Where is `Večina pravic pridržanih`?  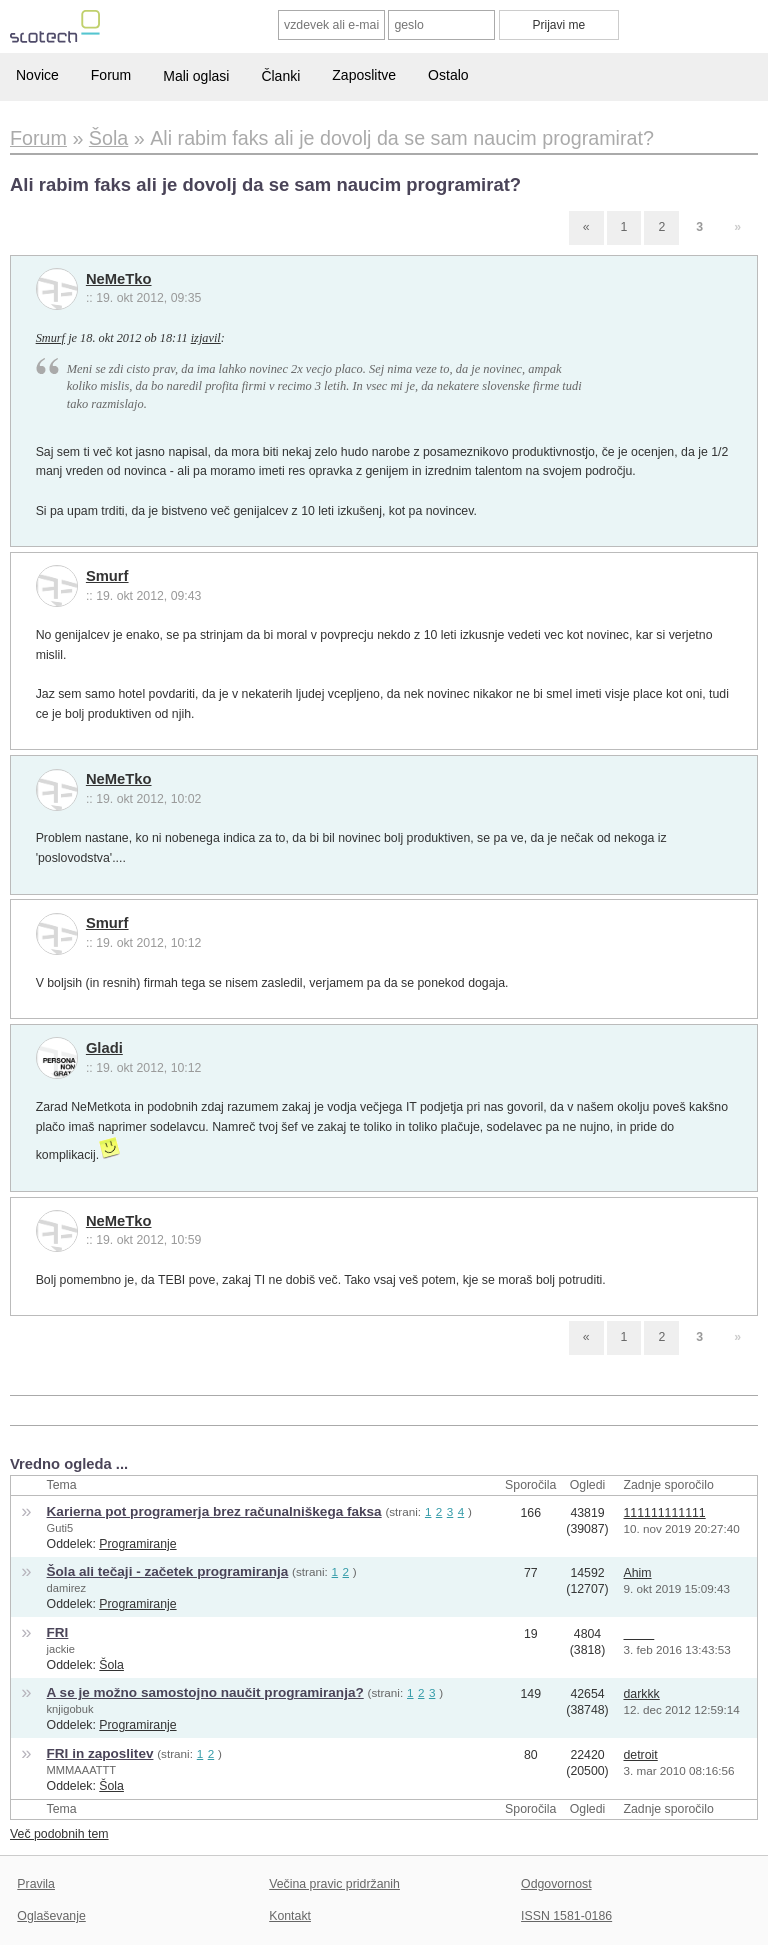 Večina pravic pridržanih is located at coordinates (334, 1884).